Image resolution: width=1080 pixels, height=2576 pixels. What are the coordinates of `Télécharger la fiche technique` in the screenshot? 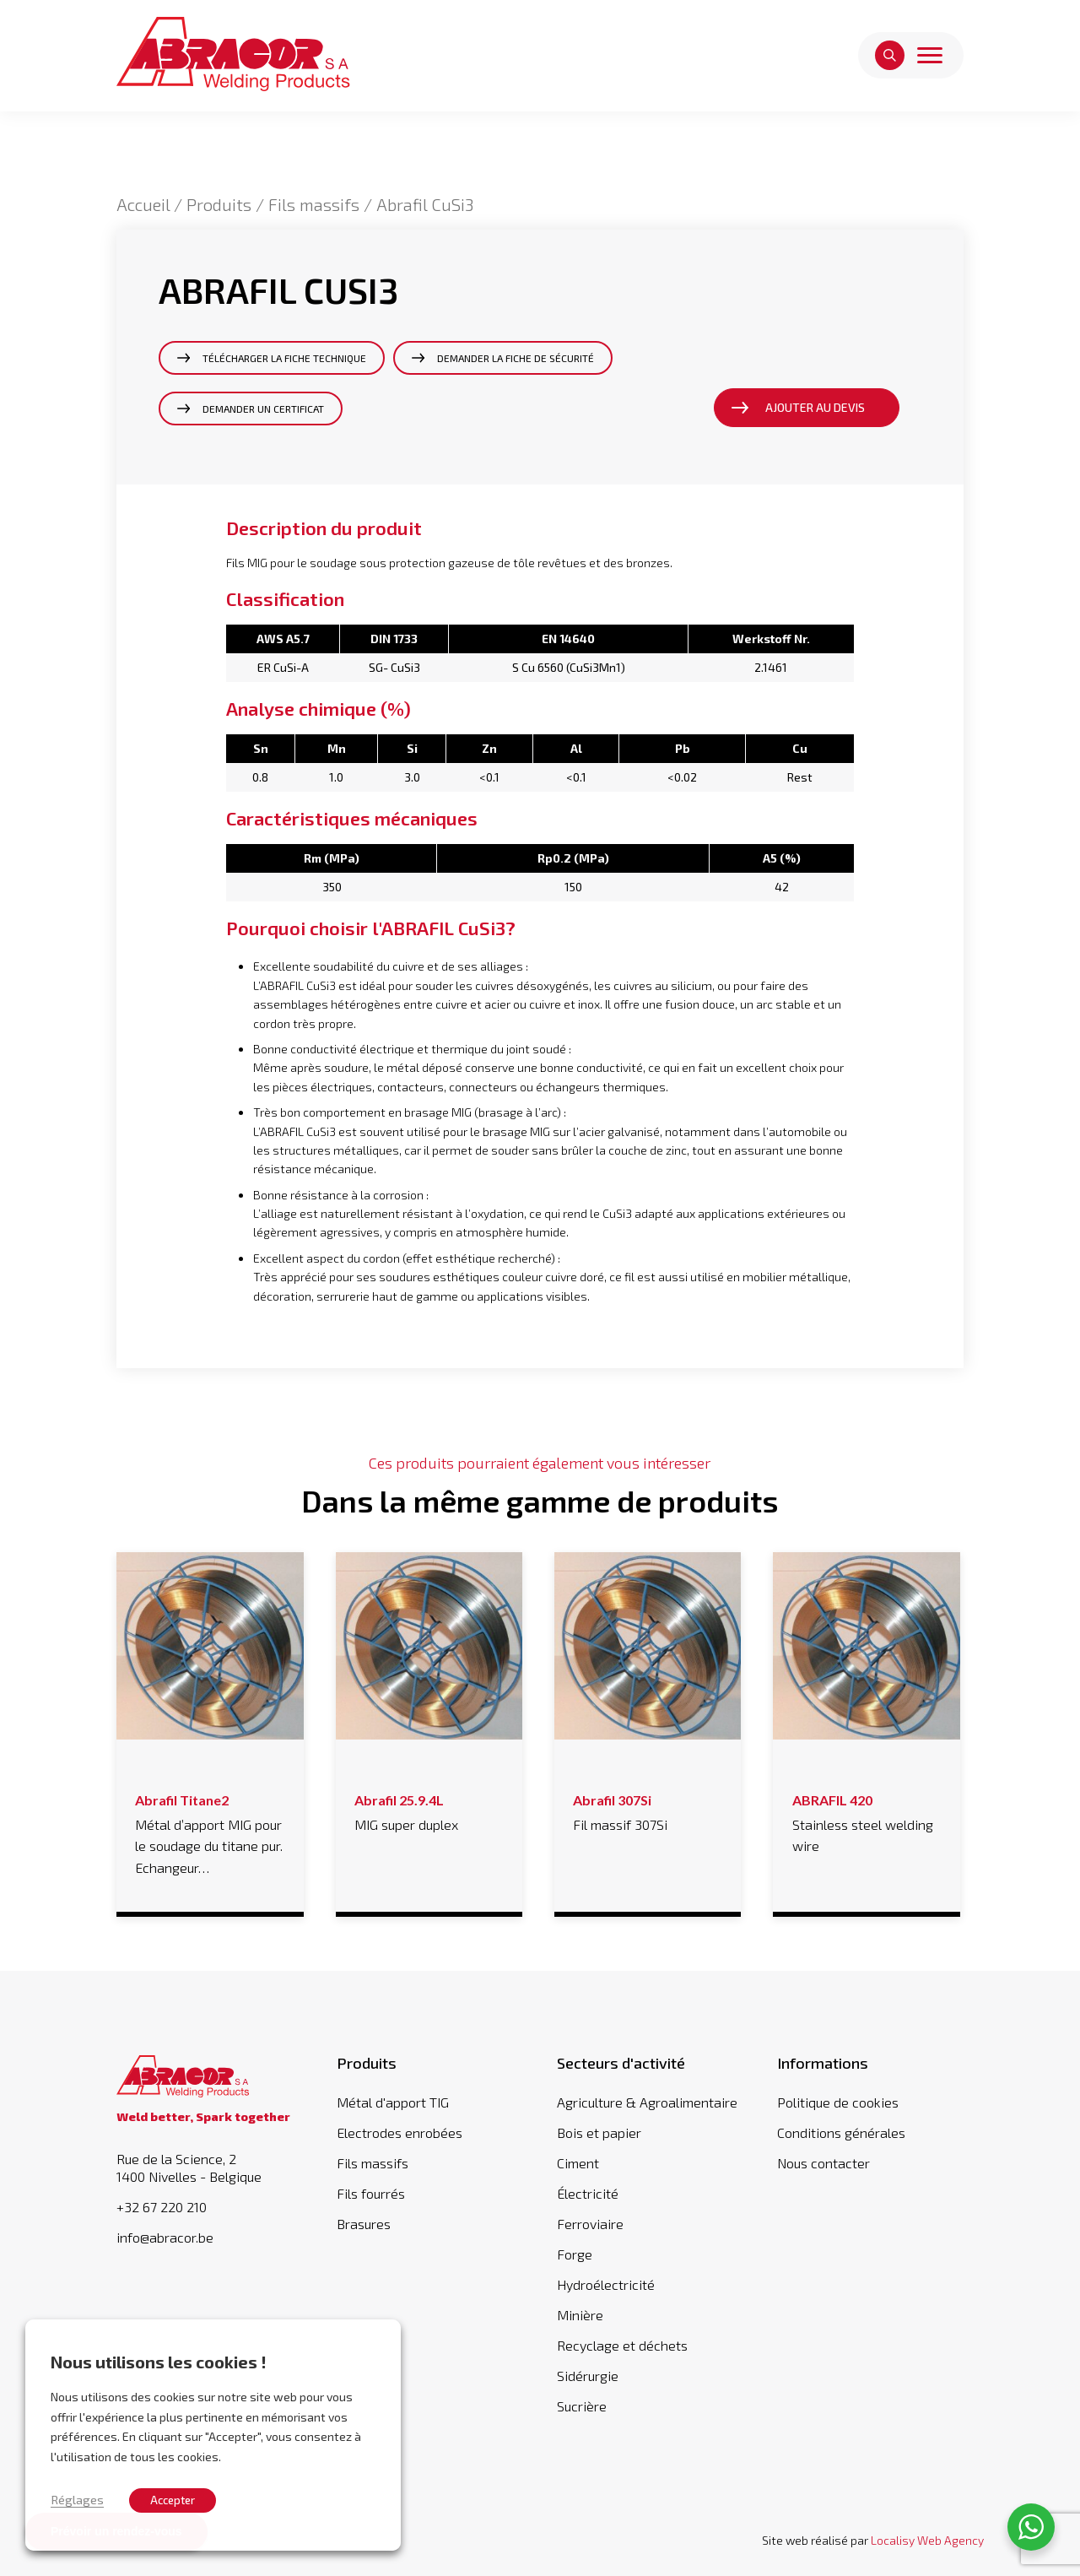 It's located at (284, 358).